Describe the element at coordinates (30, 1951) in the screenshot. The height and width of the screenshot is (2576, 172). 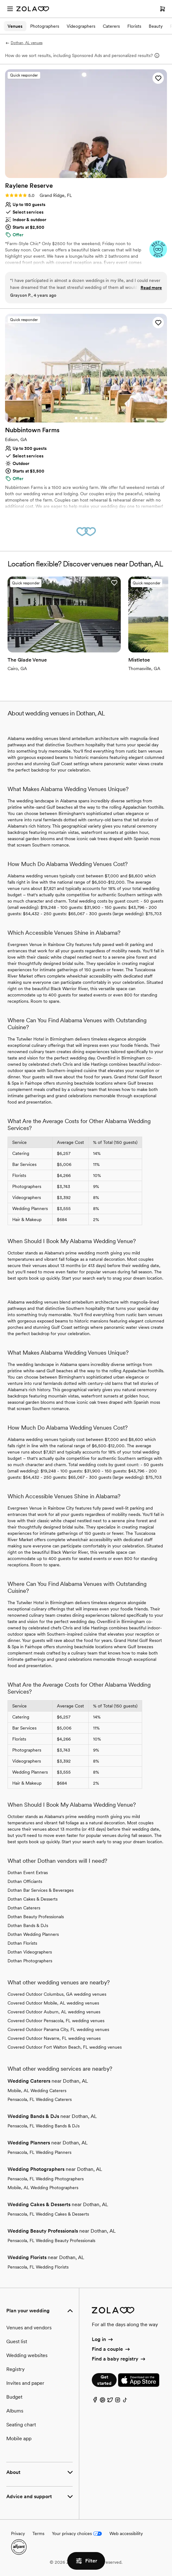
I see `Dothan Videographers` at that location.